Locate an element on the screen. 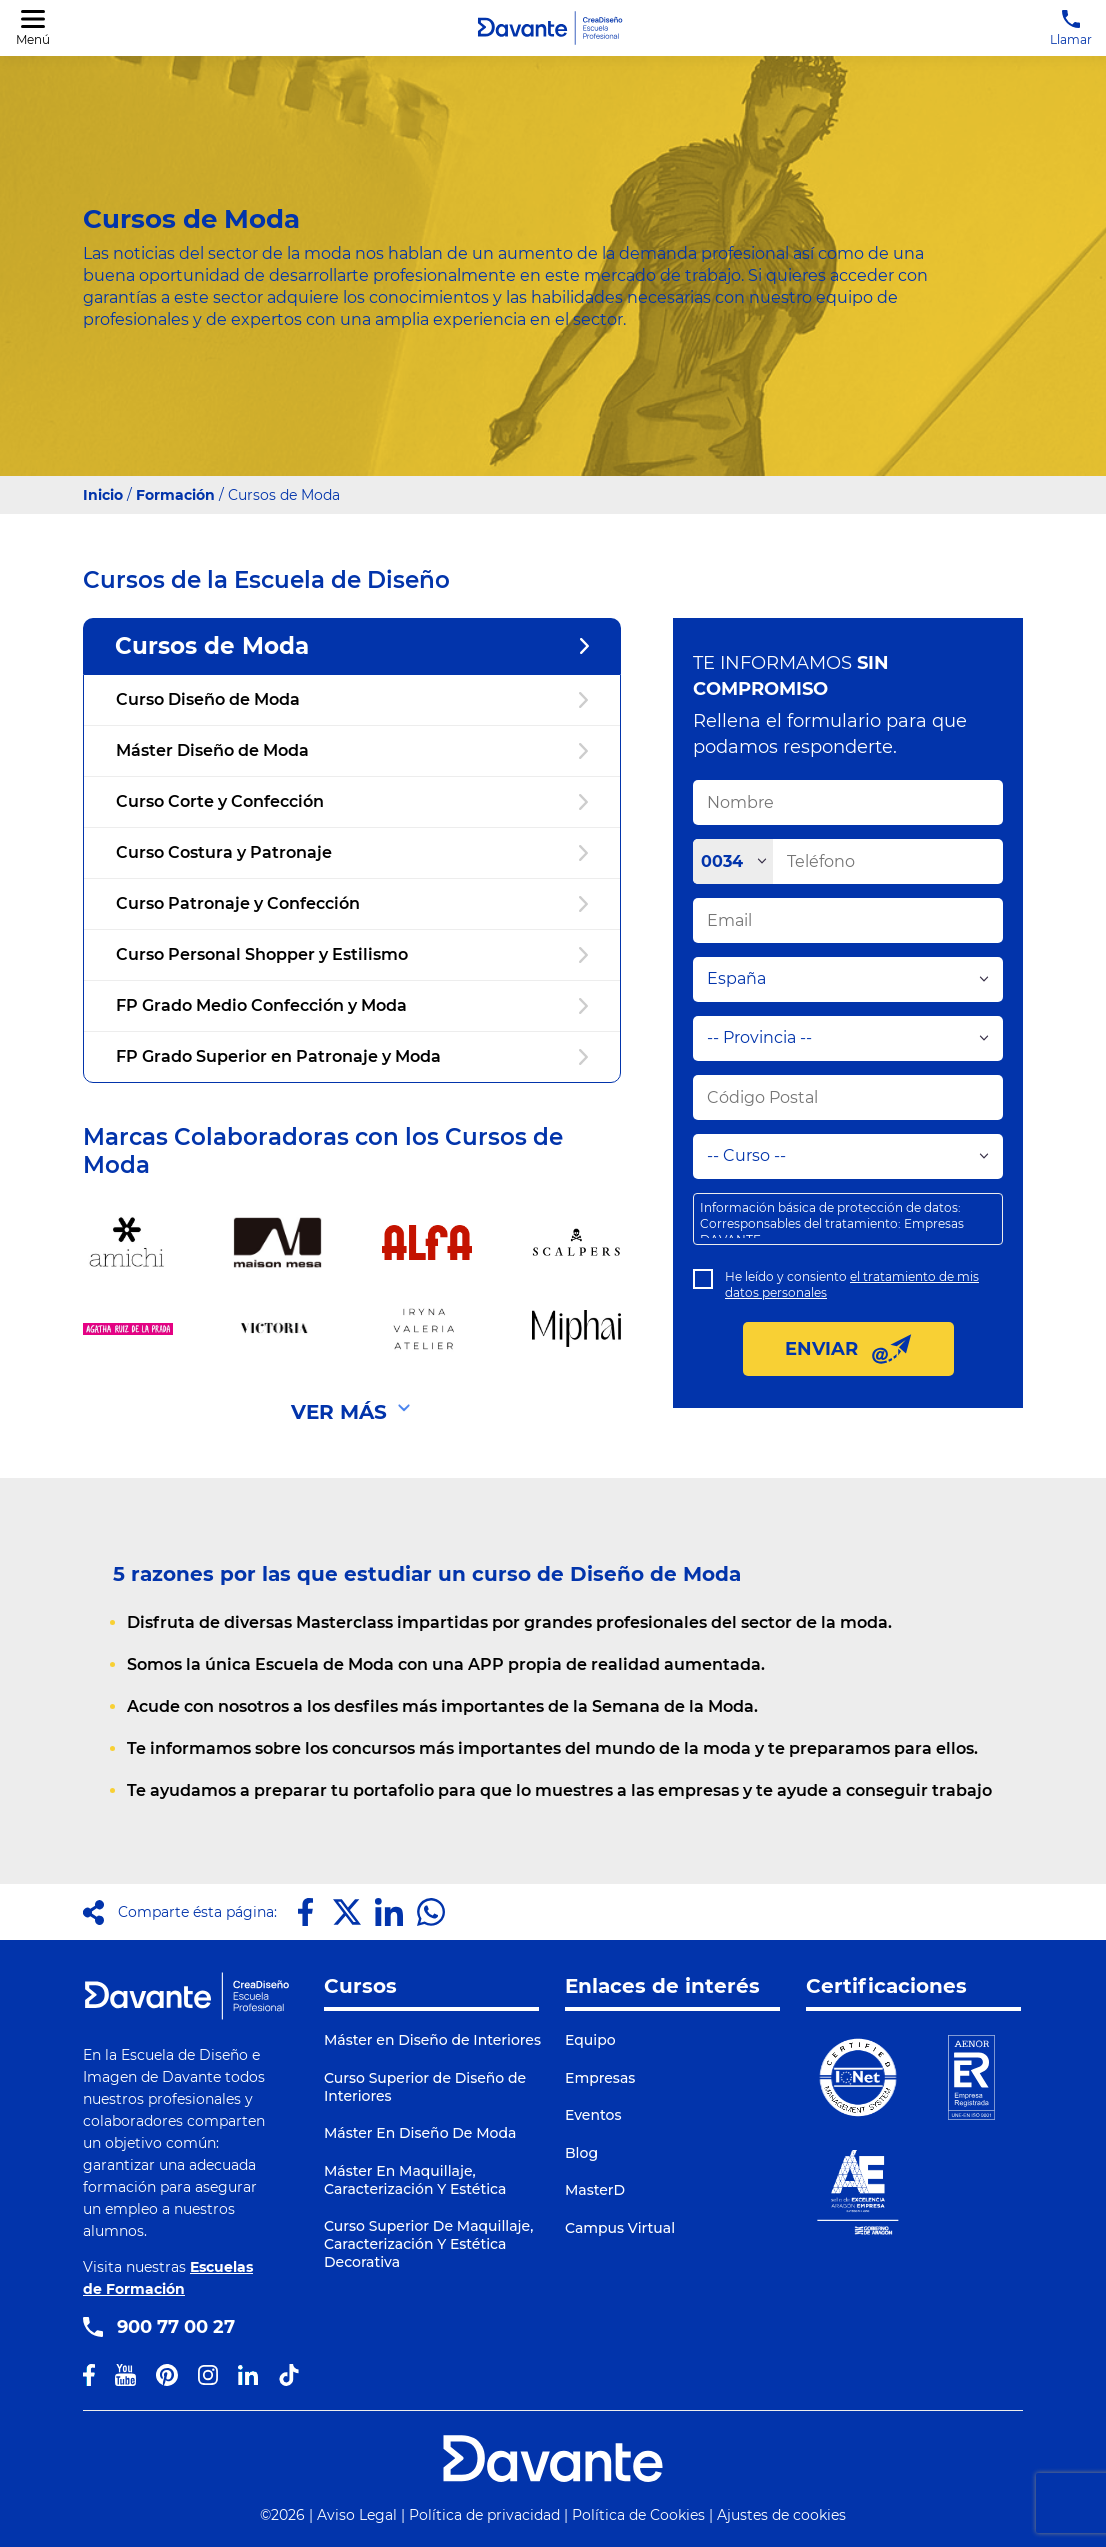 The height and width of the screenshot is (2547, 1106). FP Grado Medio Confección y Moda is located at coordinates (352, 1005).